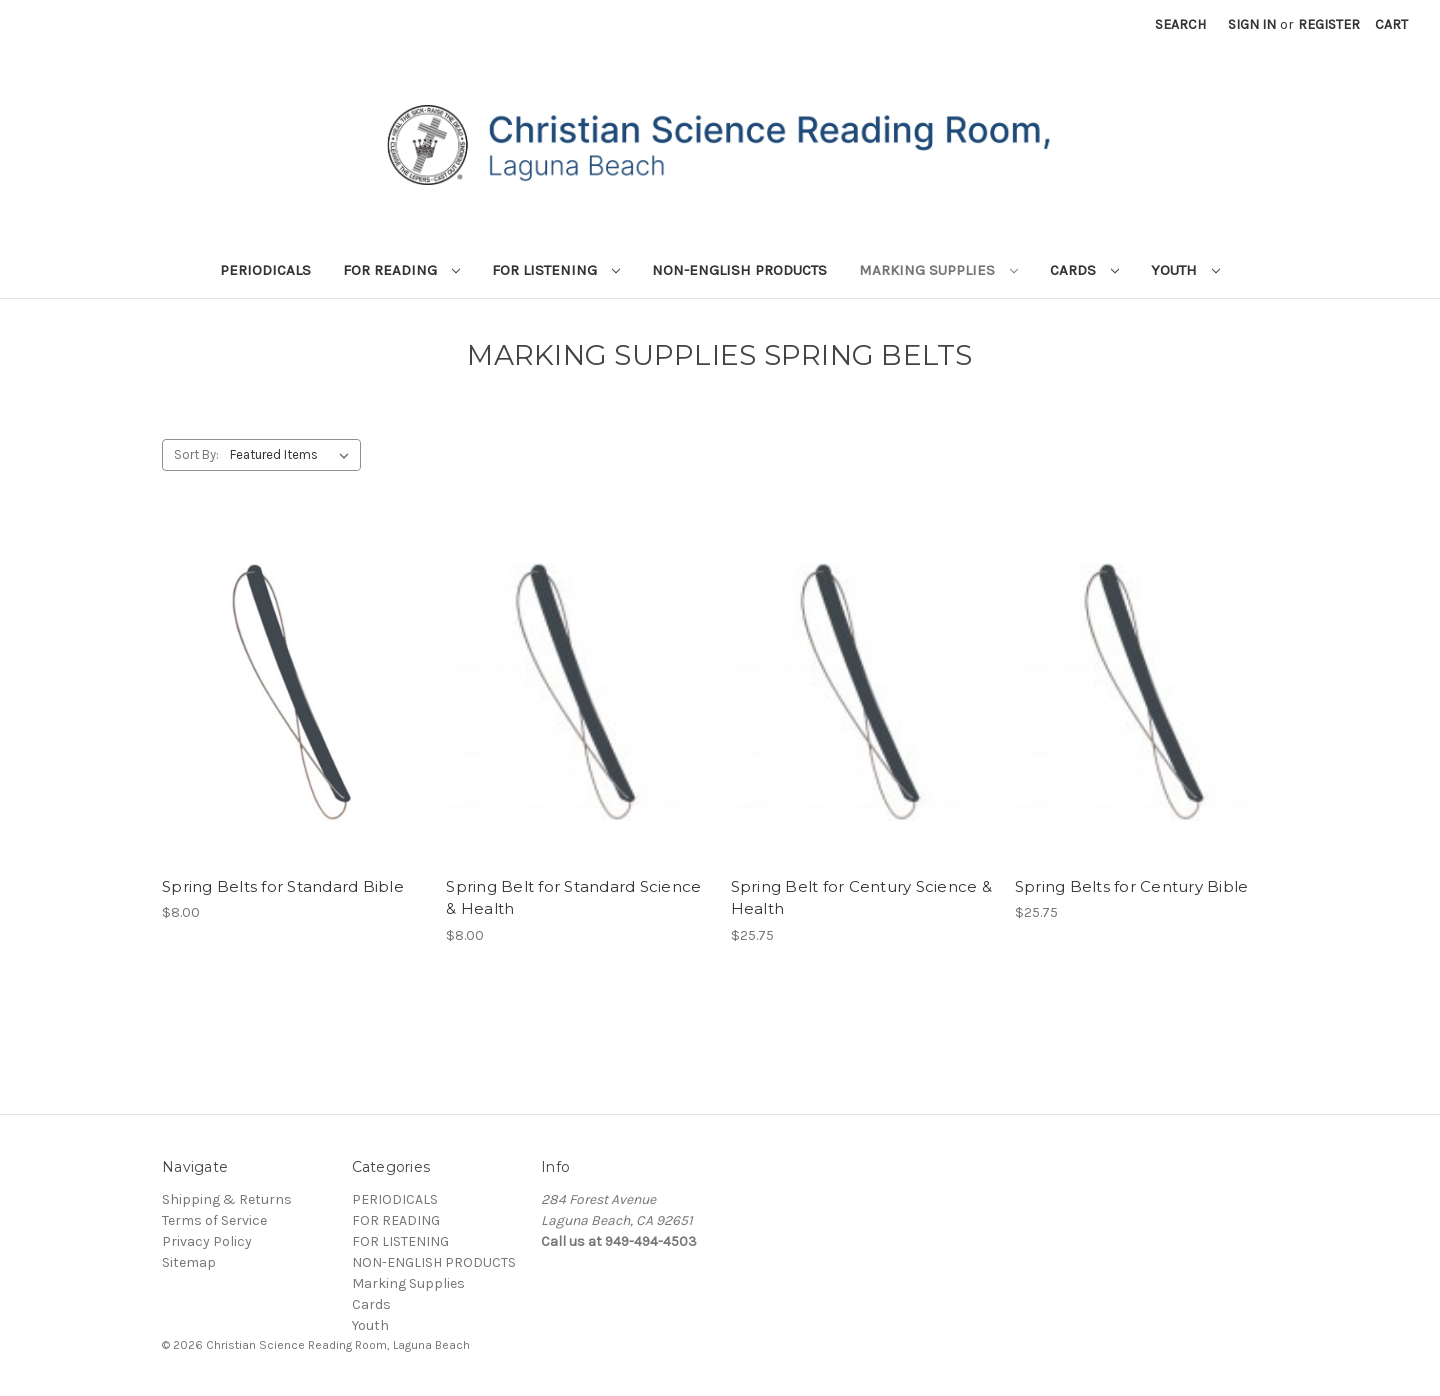  Describe the element at coordinates (1252, 24) in the screenshot. I see `Sign in` at that location.